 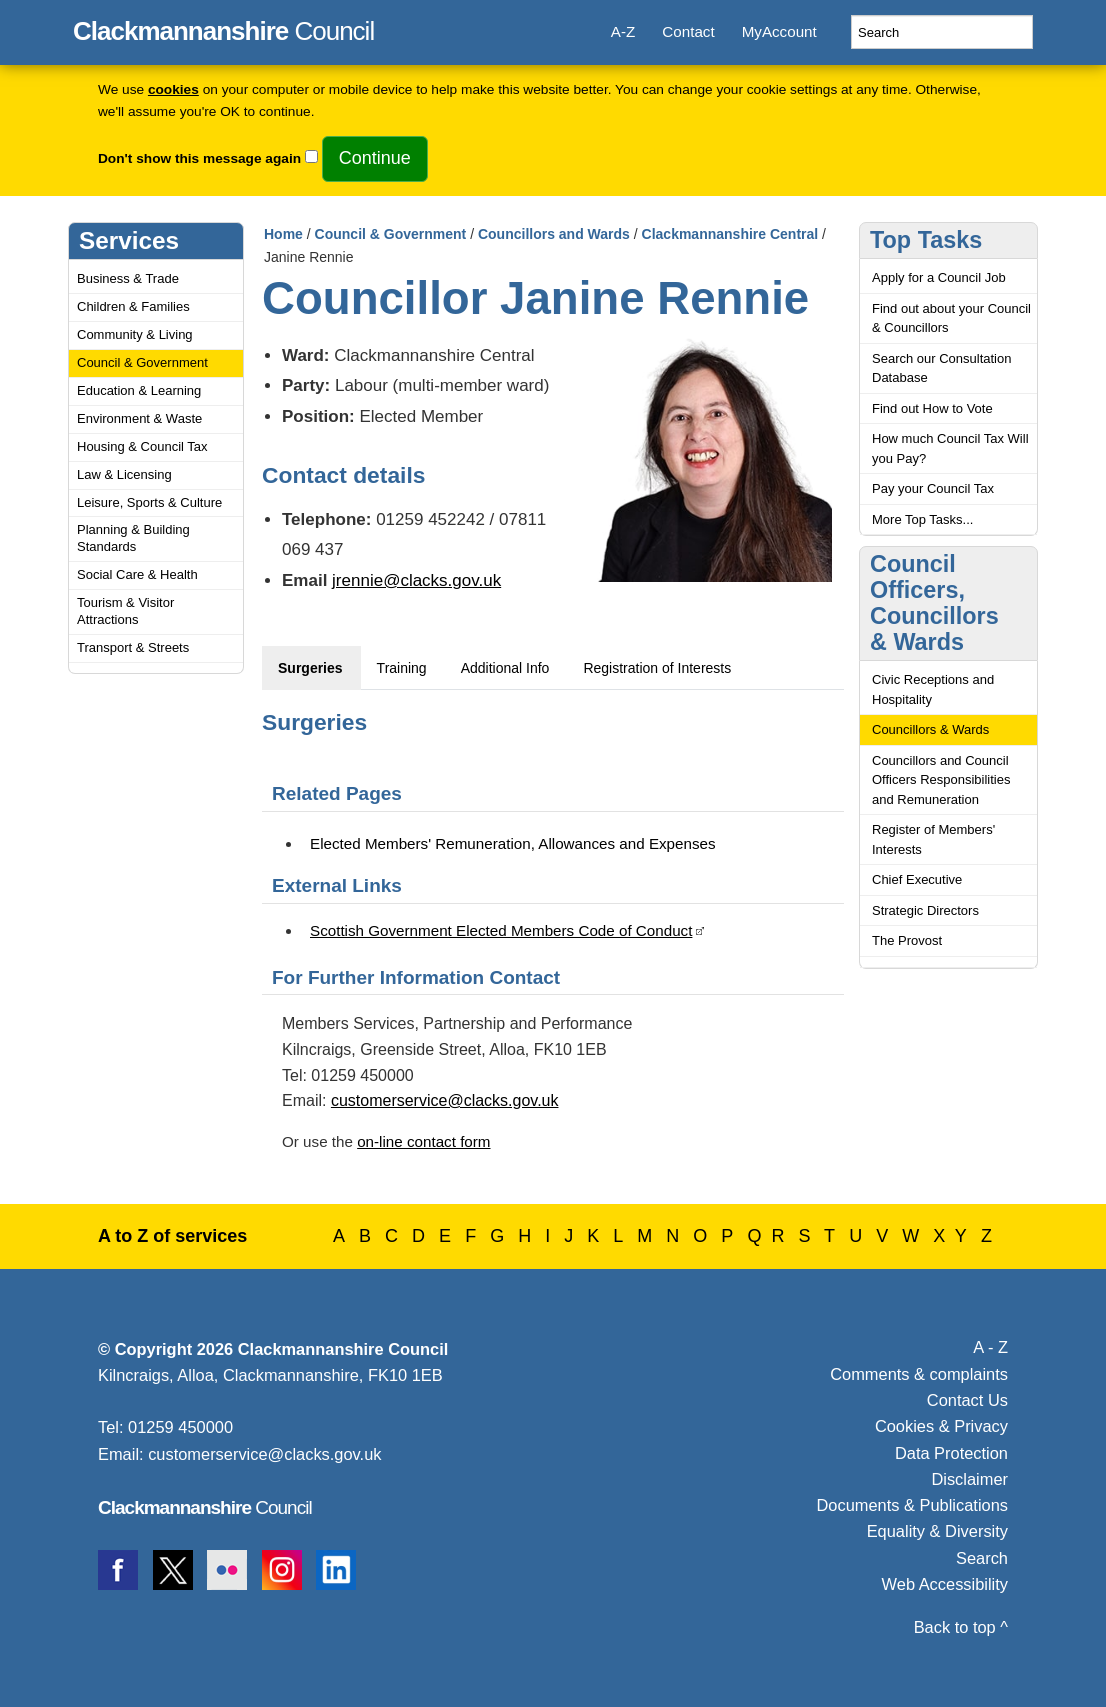 What do you see at coordinates (199, 158) in the screenshot?
I see `Don't show this message again` at bounding box center [199, 158].